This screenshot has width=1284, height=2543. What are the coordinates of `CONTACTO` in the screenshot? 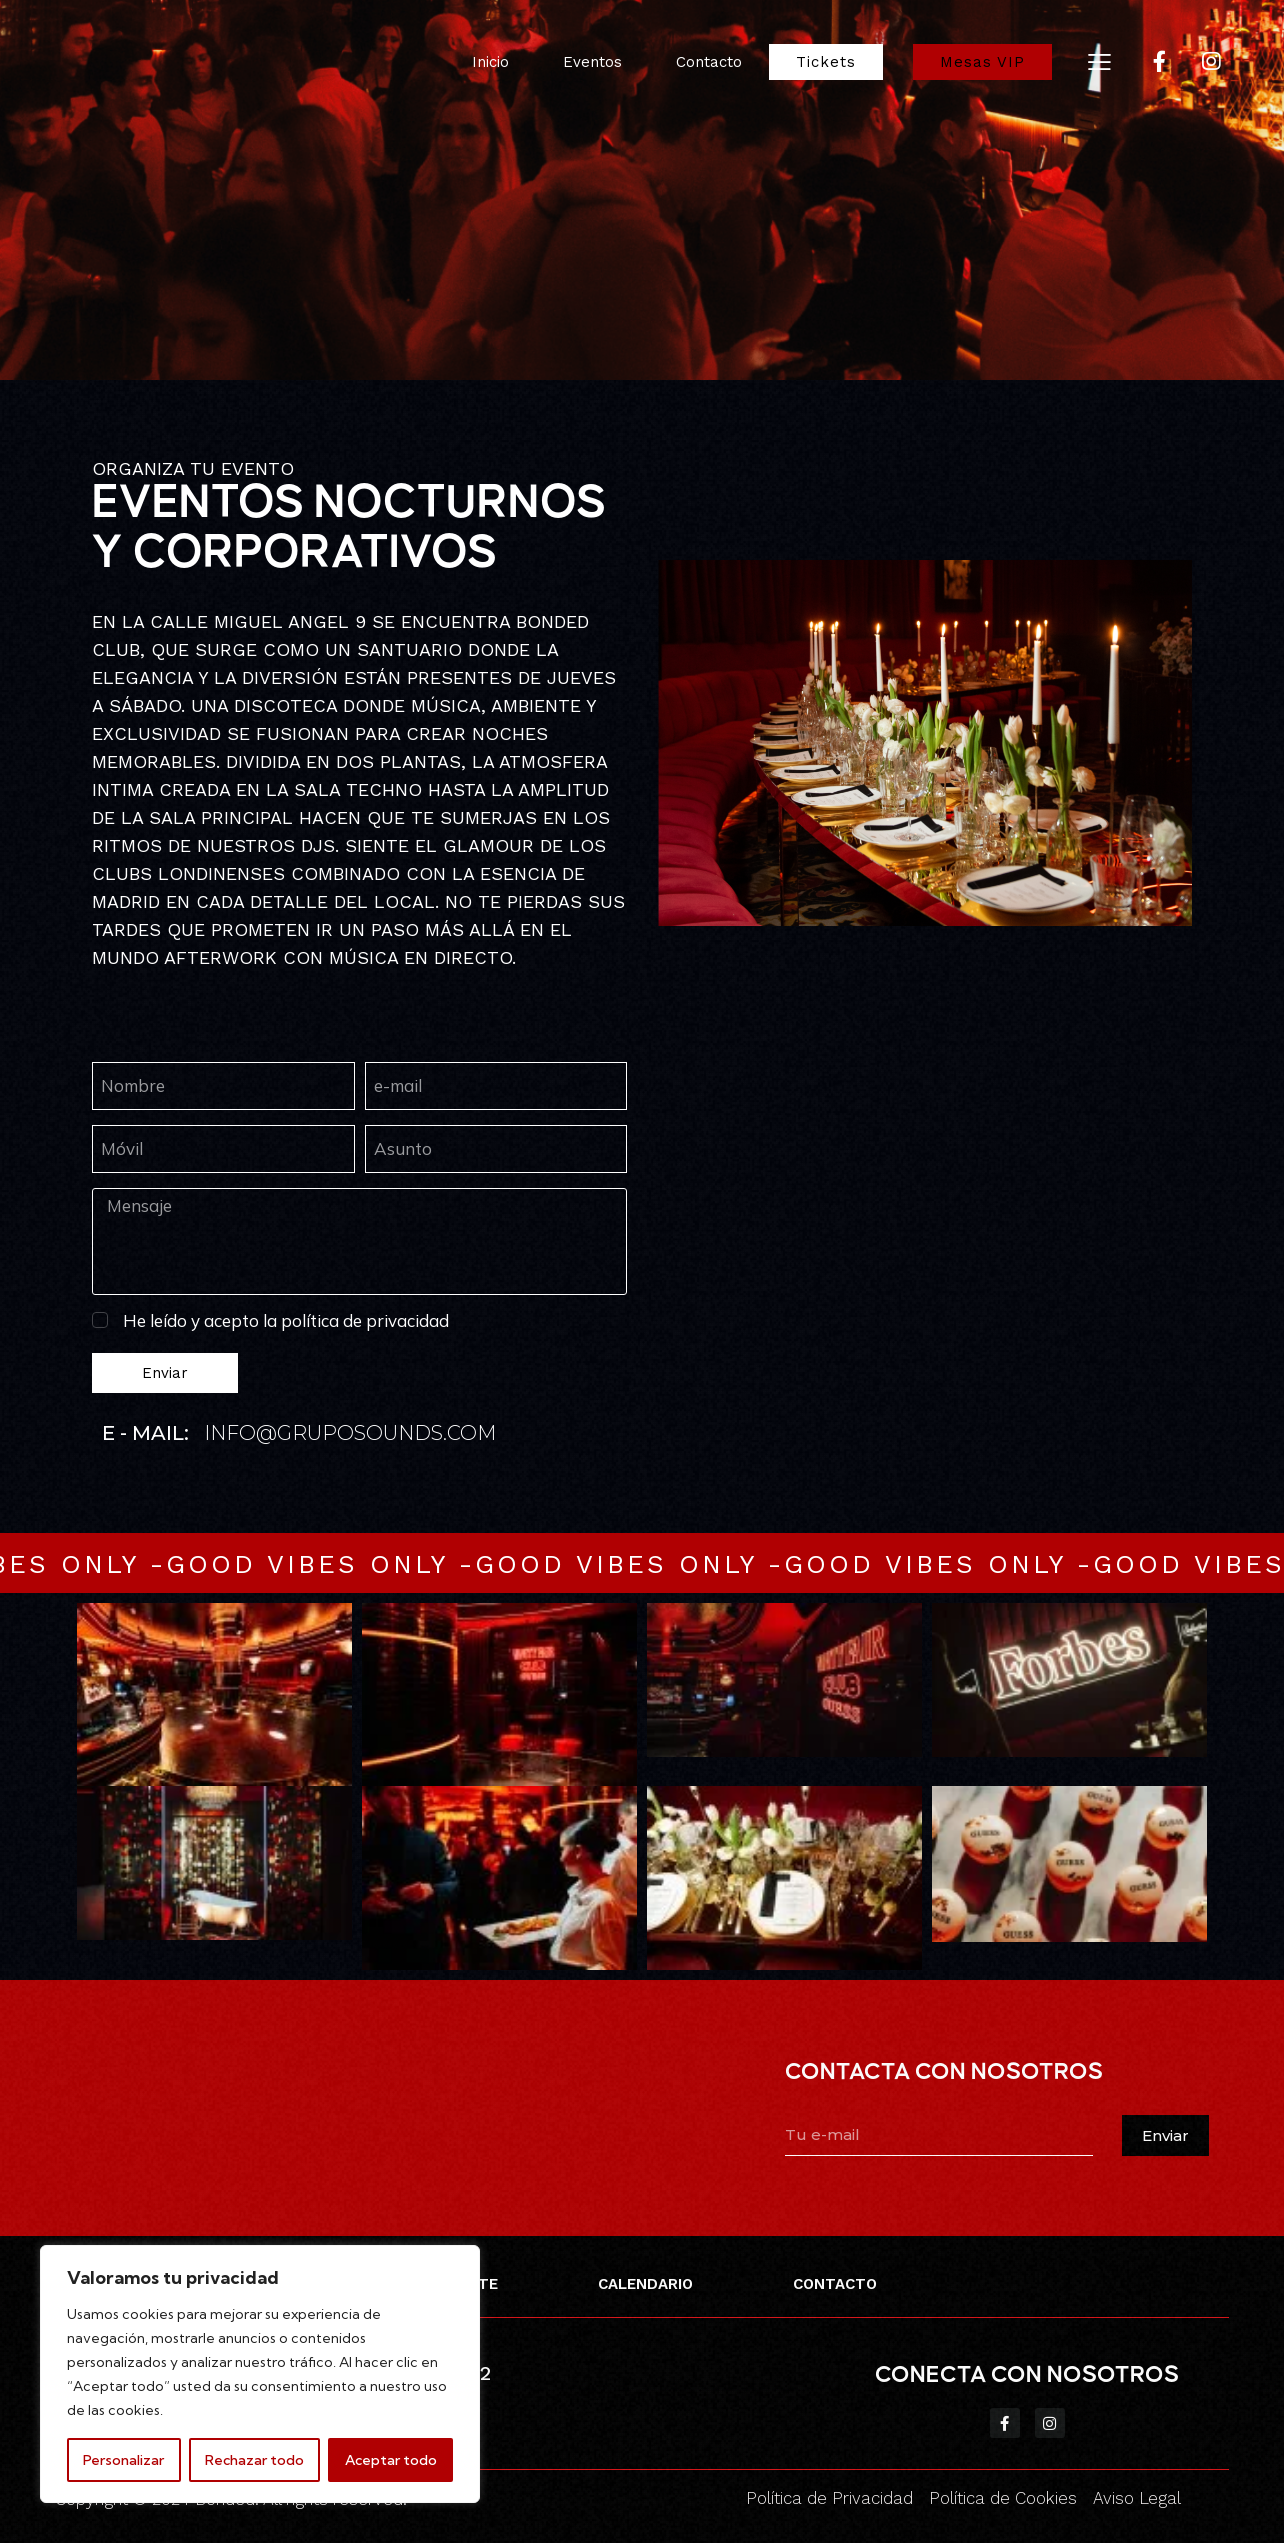 It's located at (835, 2284).